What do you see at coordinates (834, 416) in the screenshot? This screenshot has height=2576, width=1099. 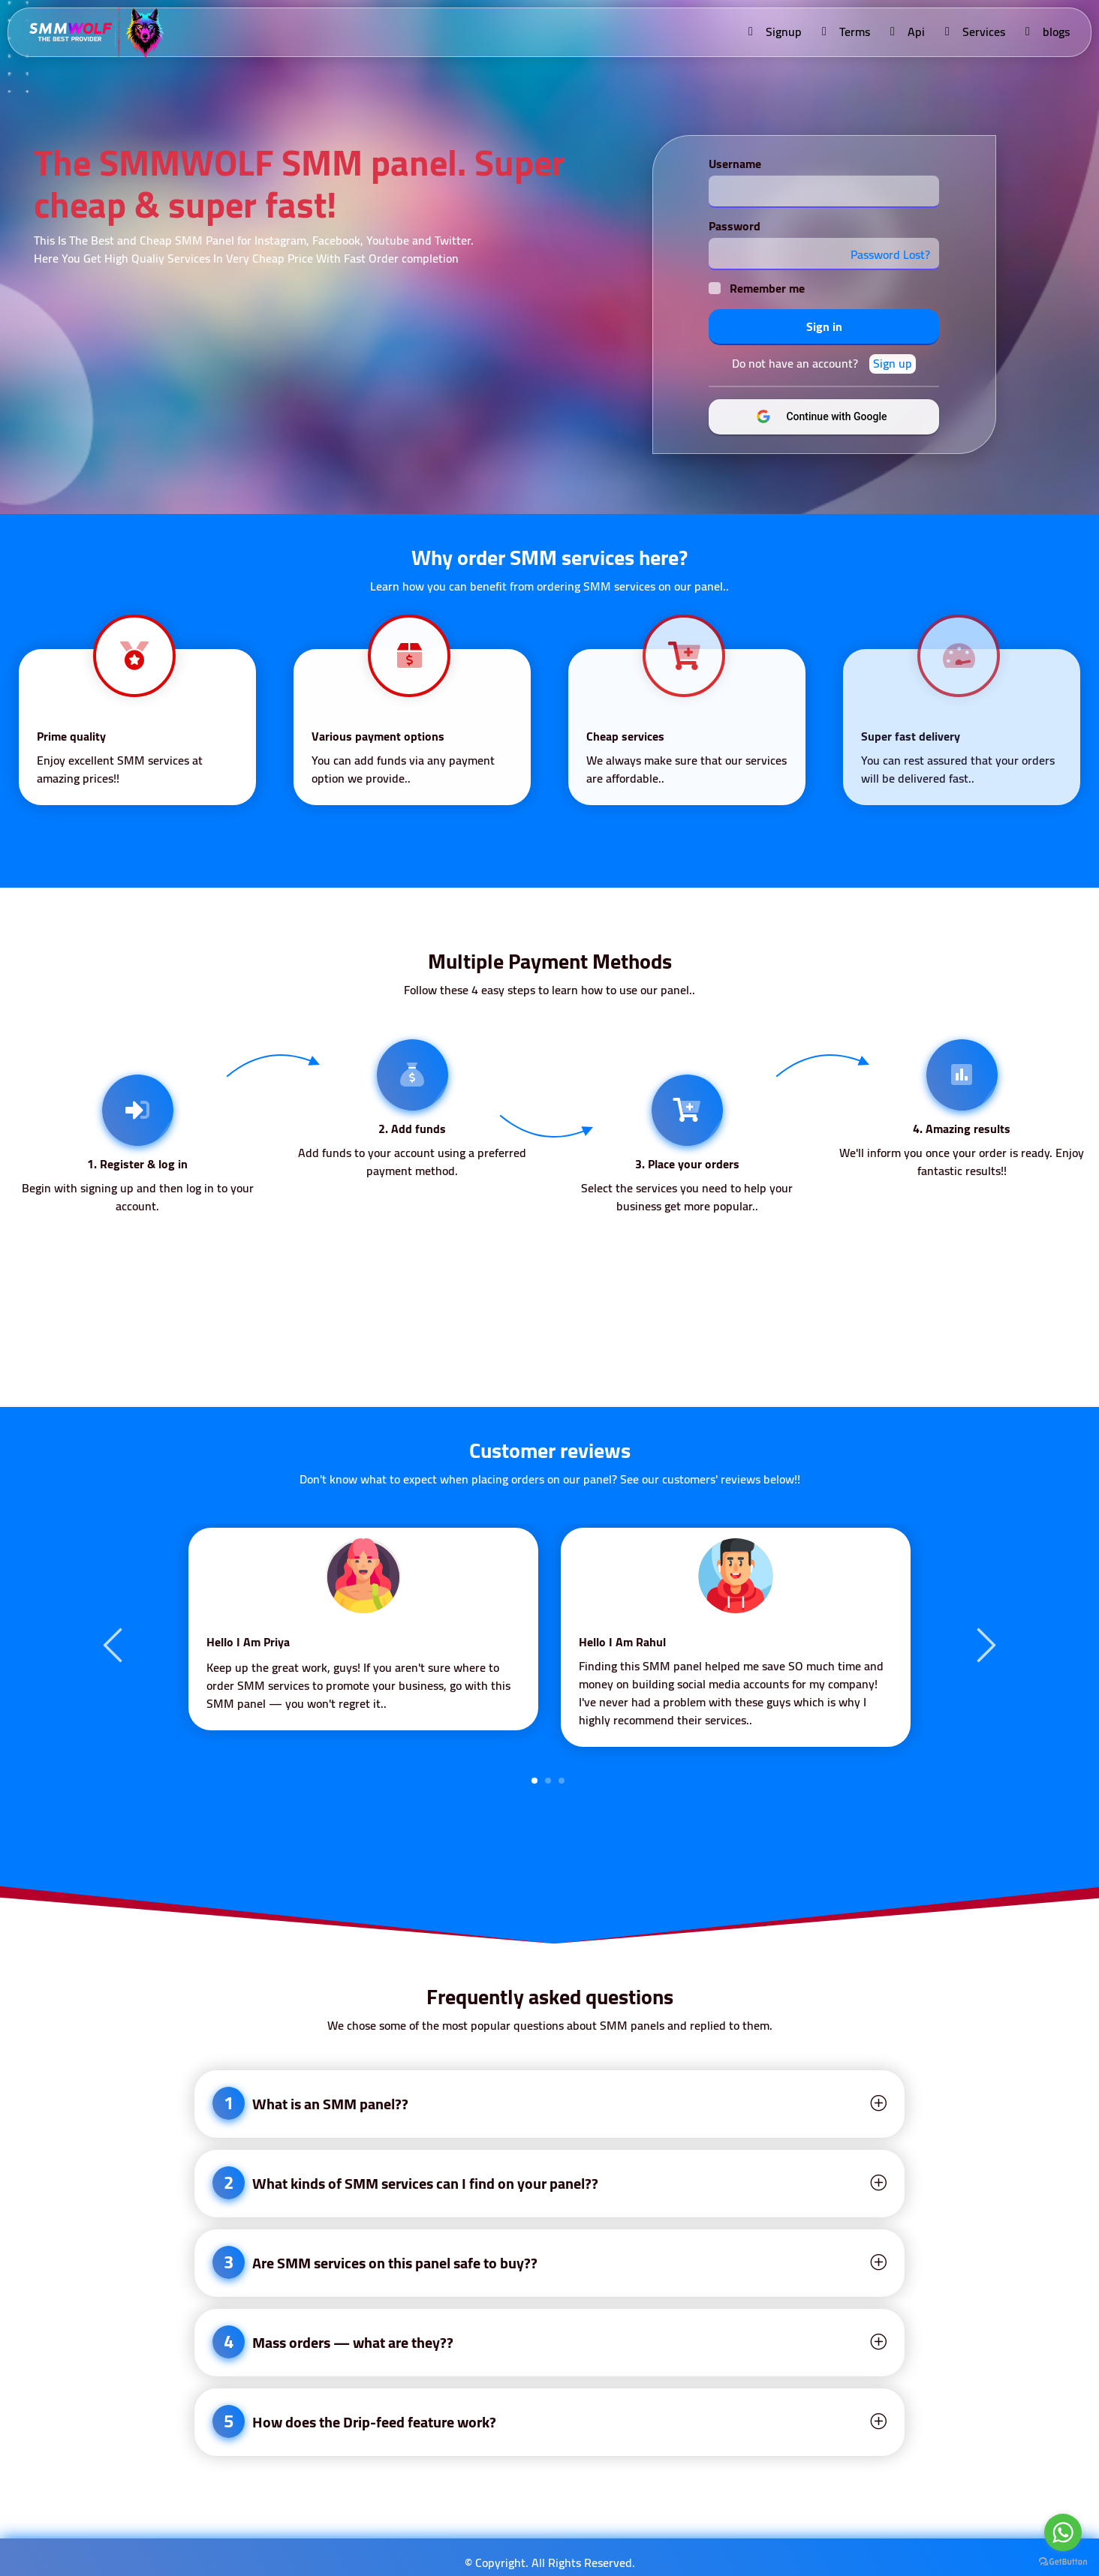 I see `Continue with Google` at bounding box center [834, 416].